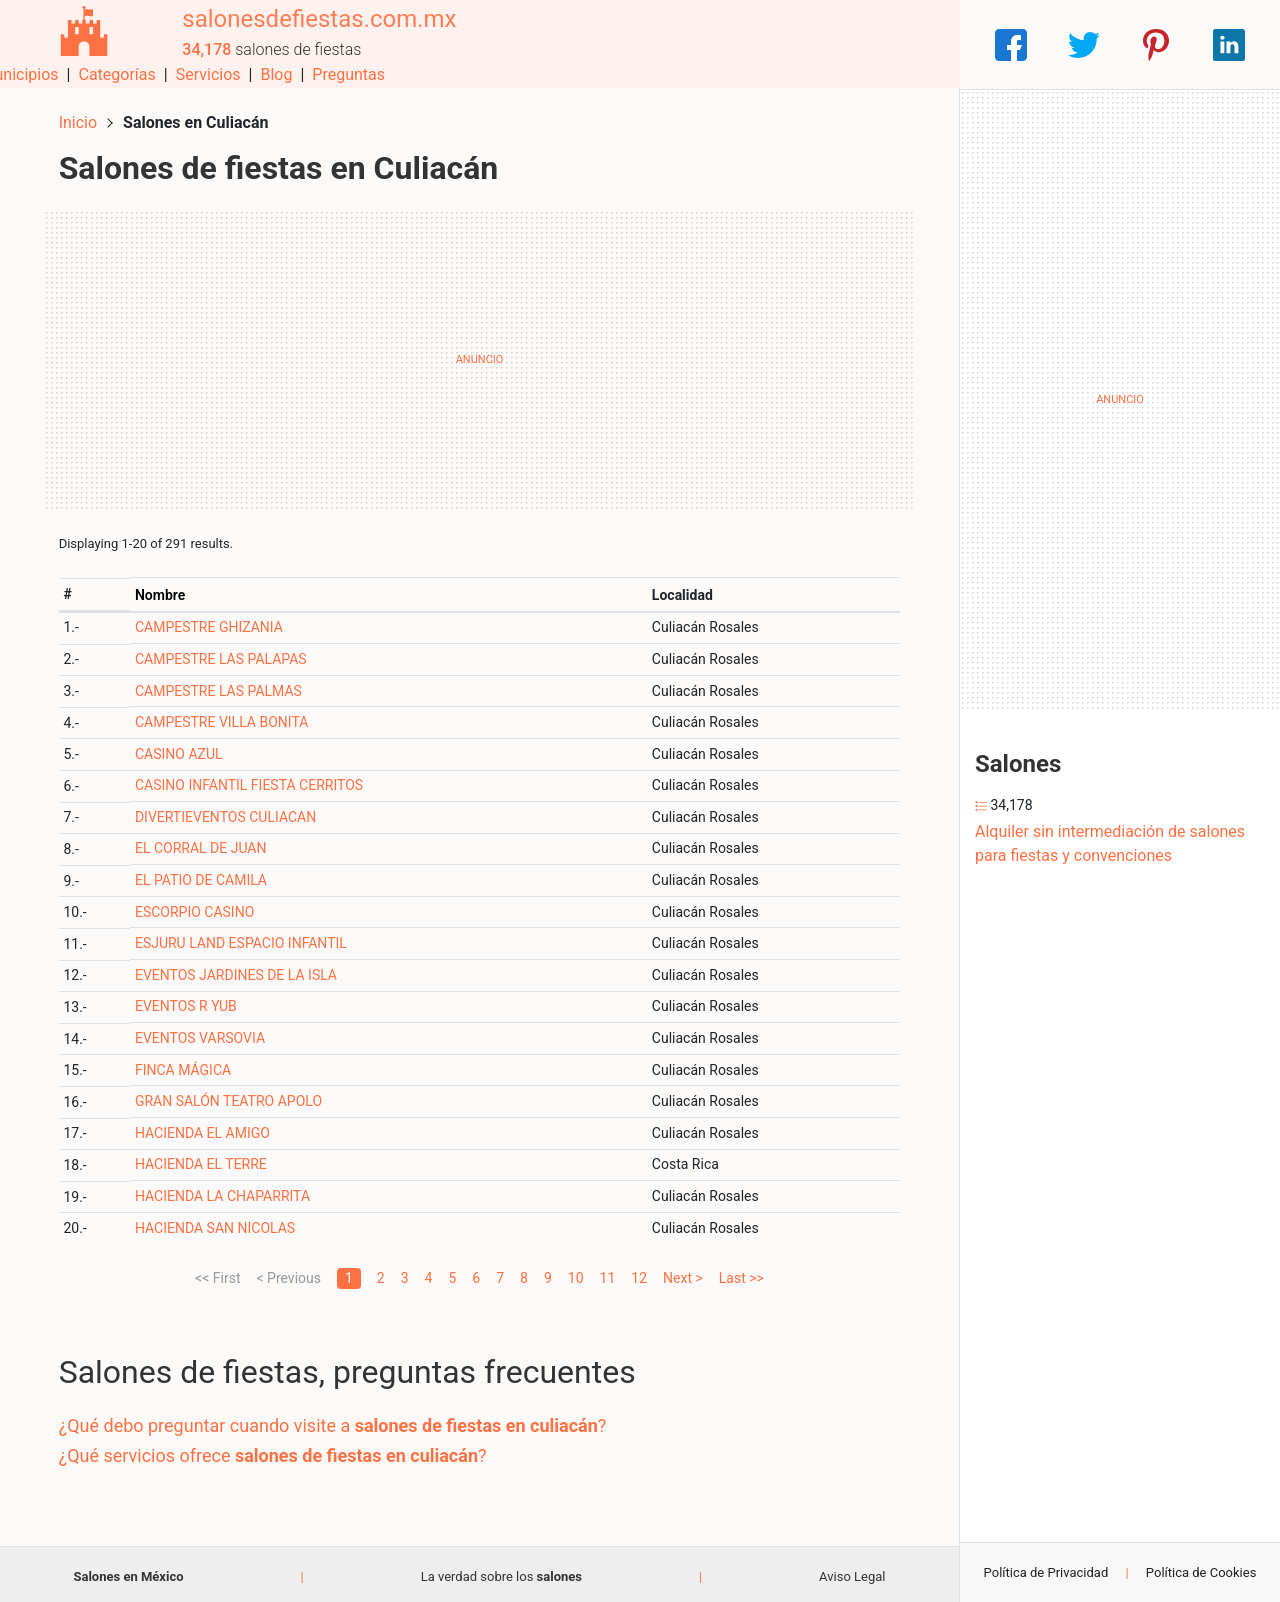  What do you see at coordinates (835, 44) in the screenshot?
I see `Blog` at bounding box center [835, 44].